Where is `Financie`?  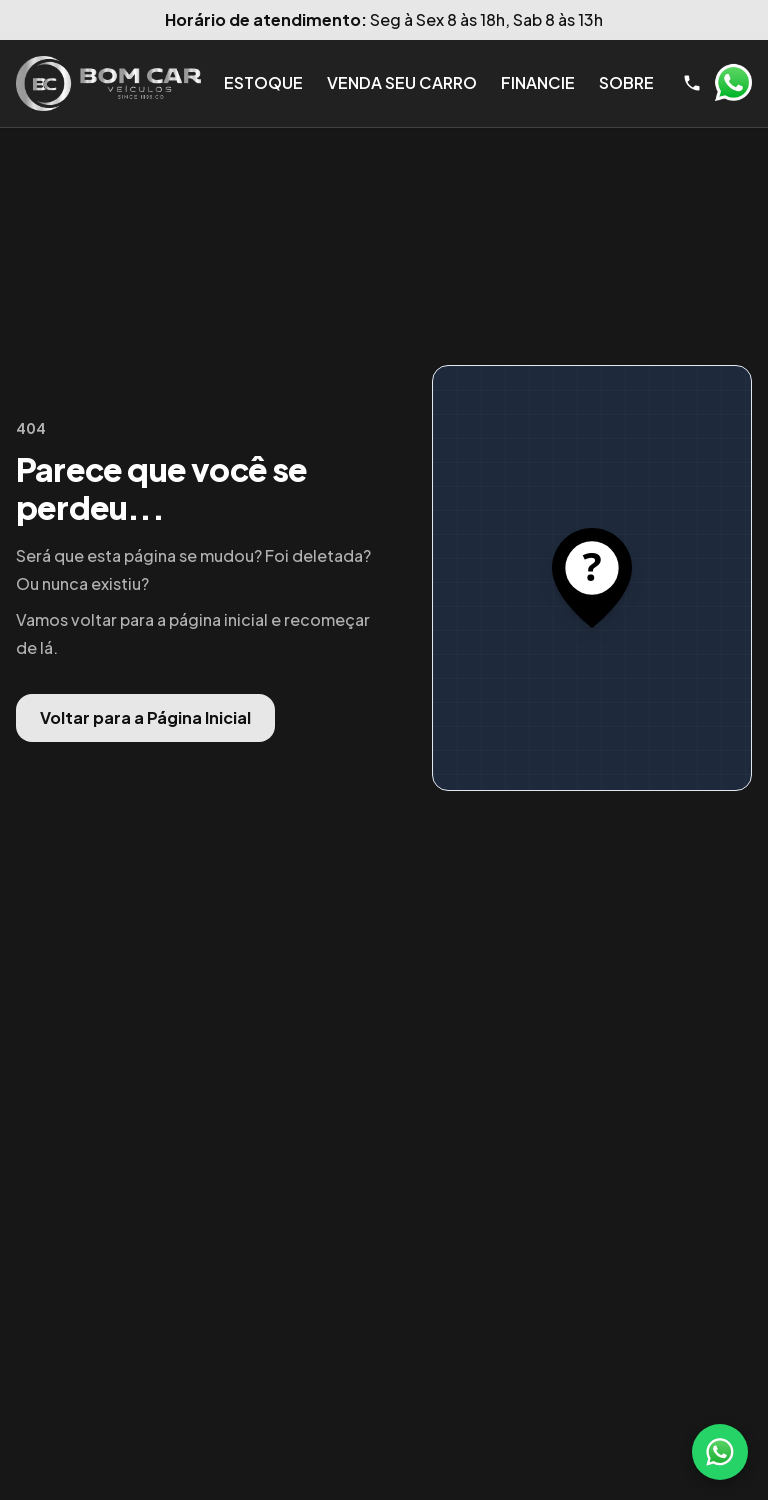
Financie is located at coordinates (538, 82).